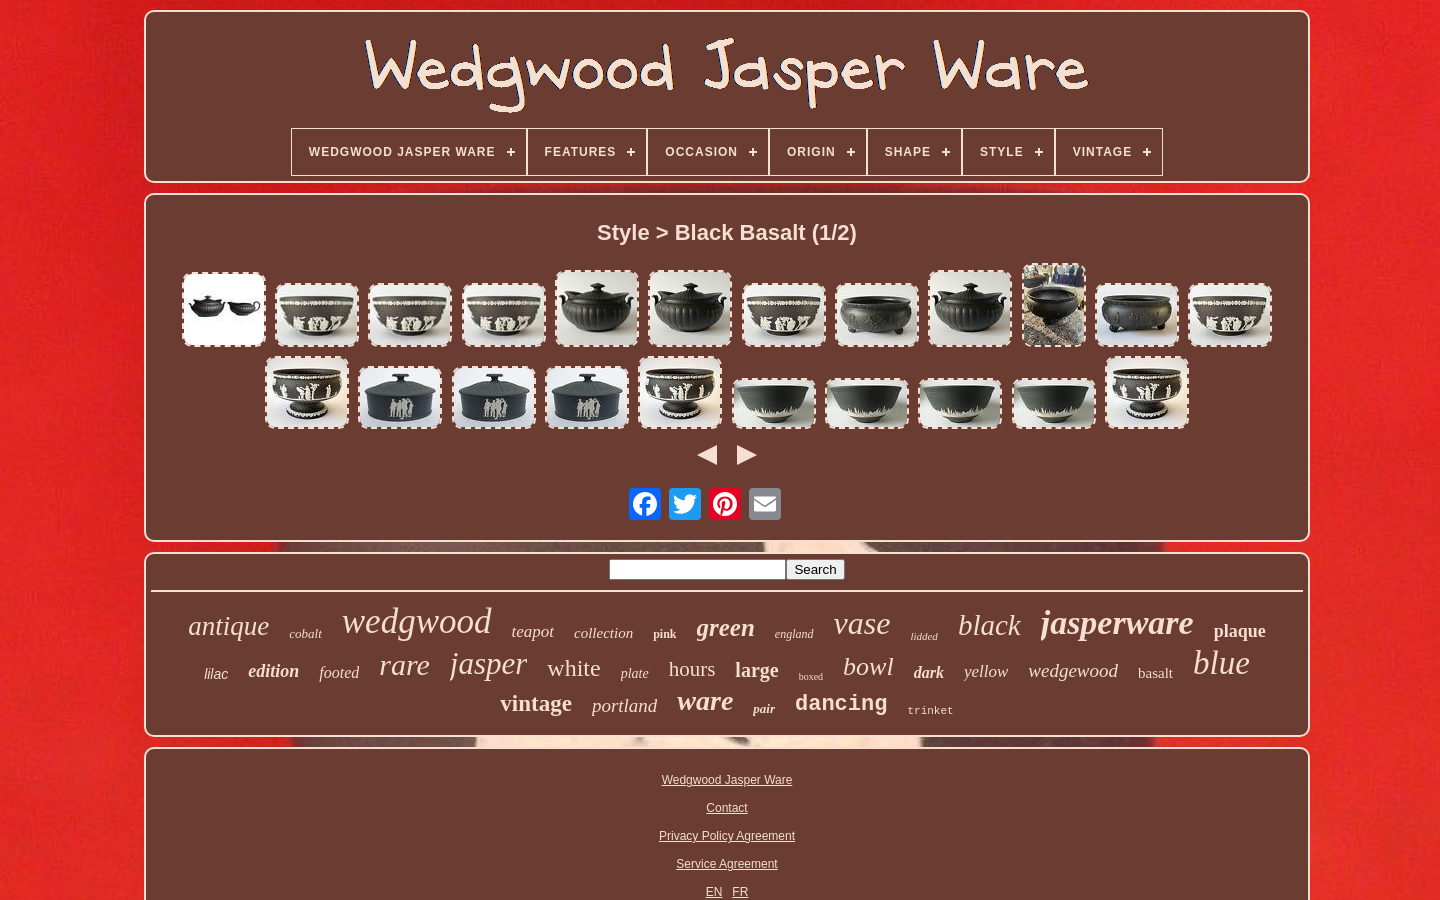 This screenshot has height=900, width=1440. What do you see at coordinates (404, 664) in the screenshot?
I see `rare` at bounding box center [404, 664].